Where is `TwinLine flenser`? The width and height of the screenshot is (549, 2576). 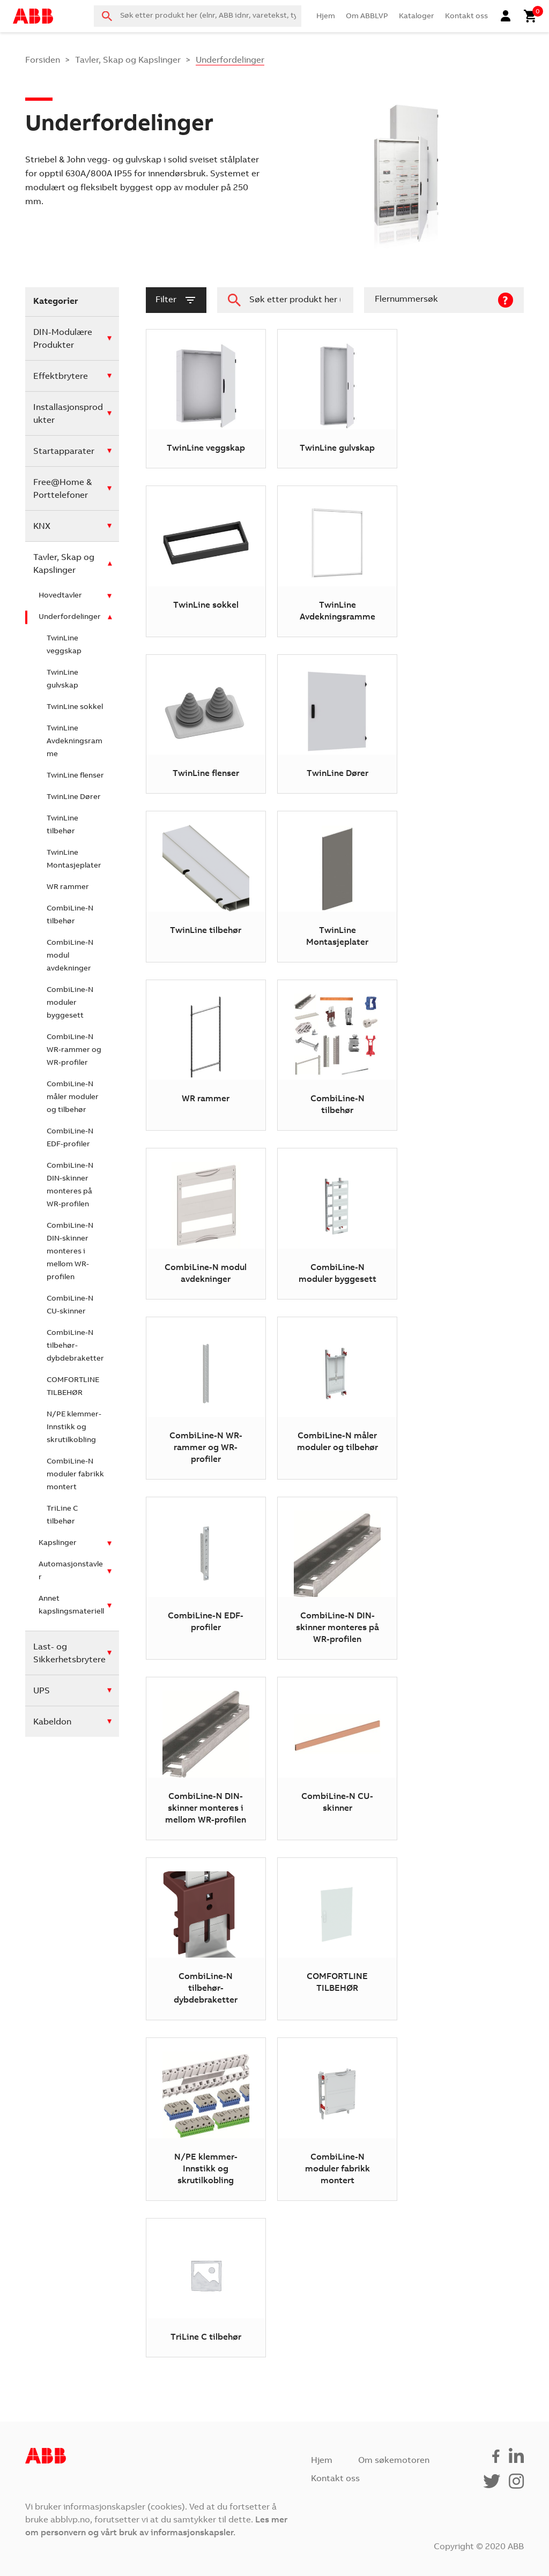 TwinLine flenser is located at coordinates (75, 776).